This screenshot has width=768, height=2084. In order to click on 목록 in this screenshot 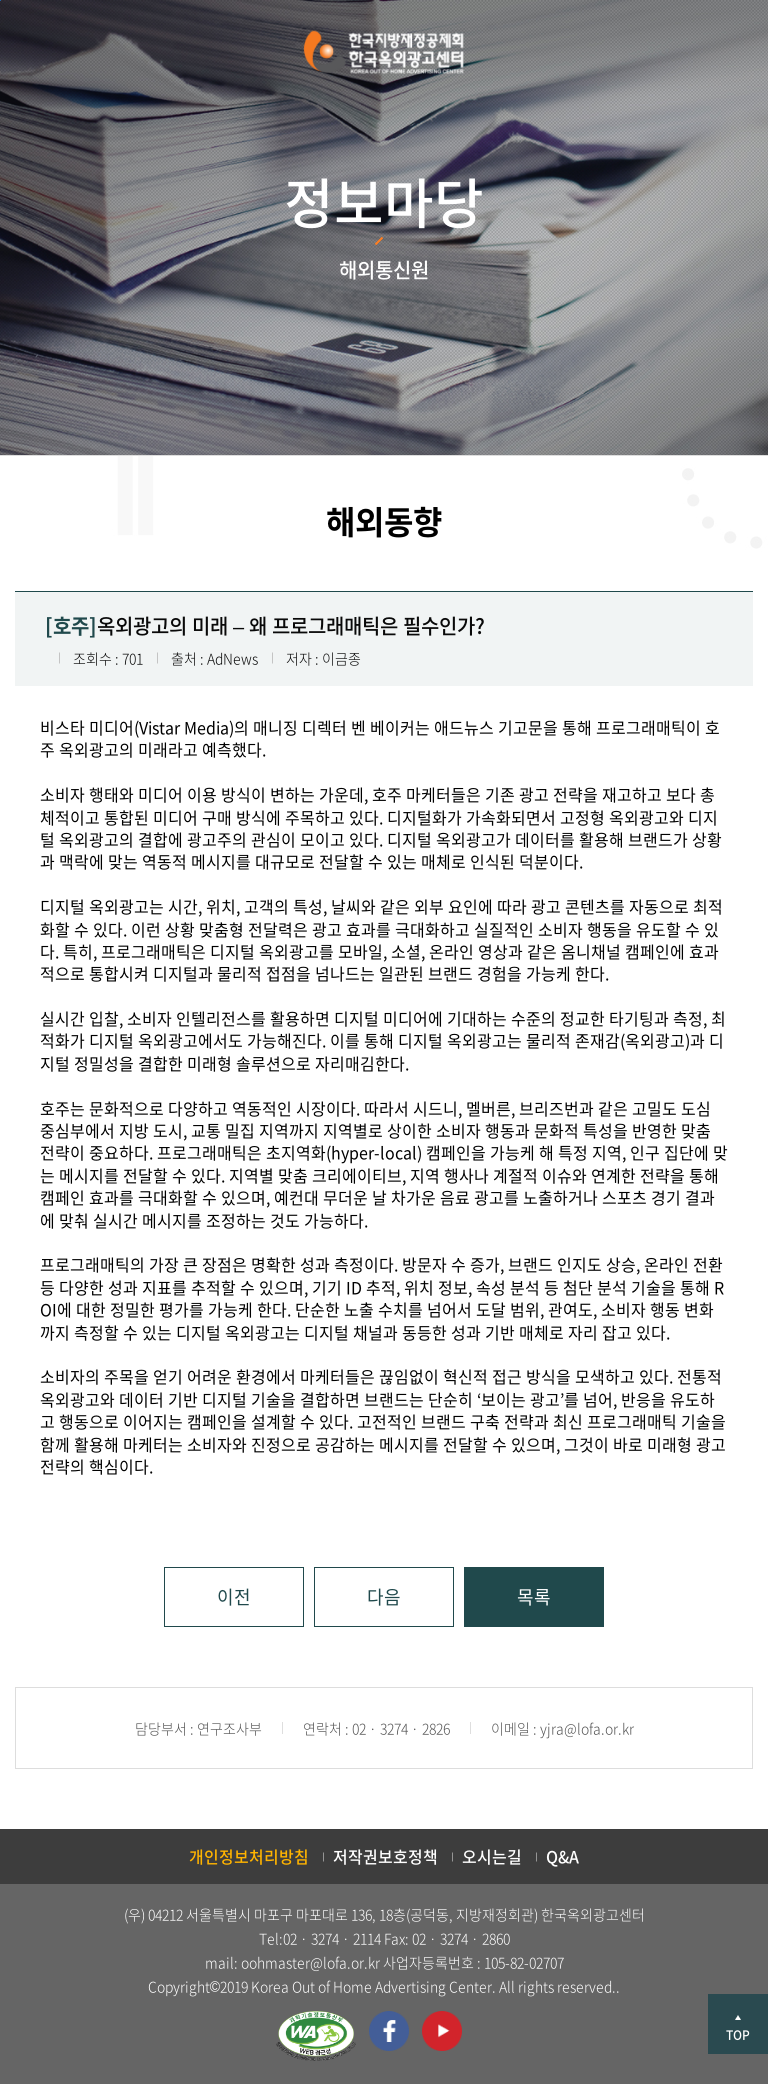, I will do `click(534, 1596)`.